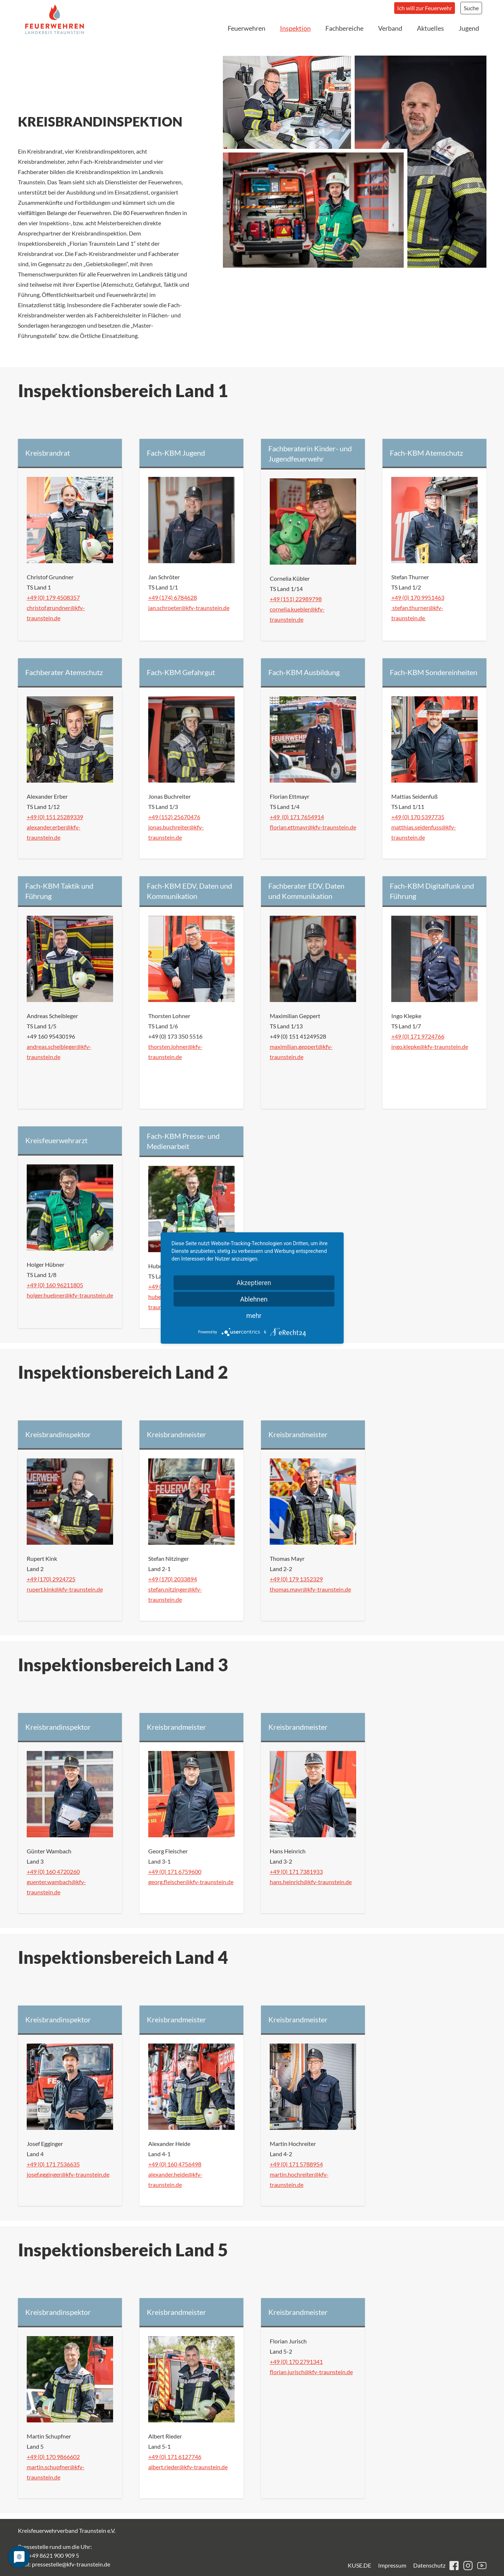 Image resolution: width=504 pixels, height=2576 pixels. I want to click on +49 (0) 171 7381933, so click(296, 1871).